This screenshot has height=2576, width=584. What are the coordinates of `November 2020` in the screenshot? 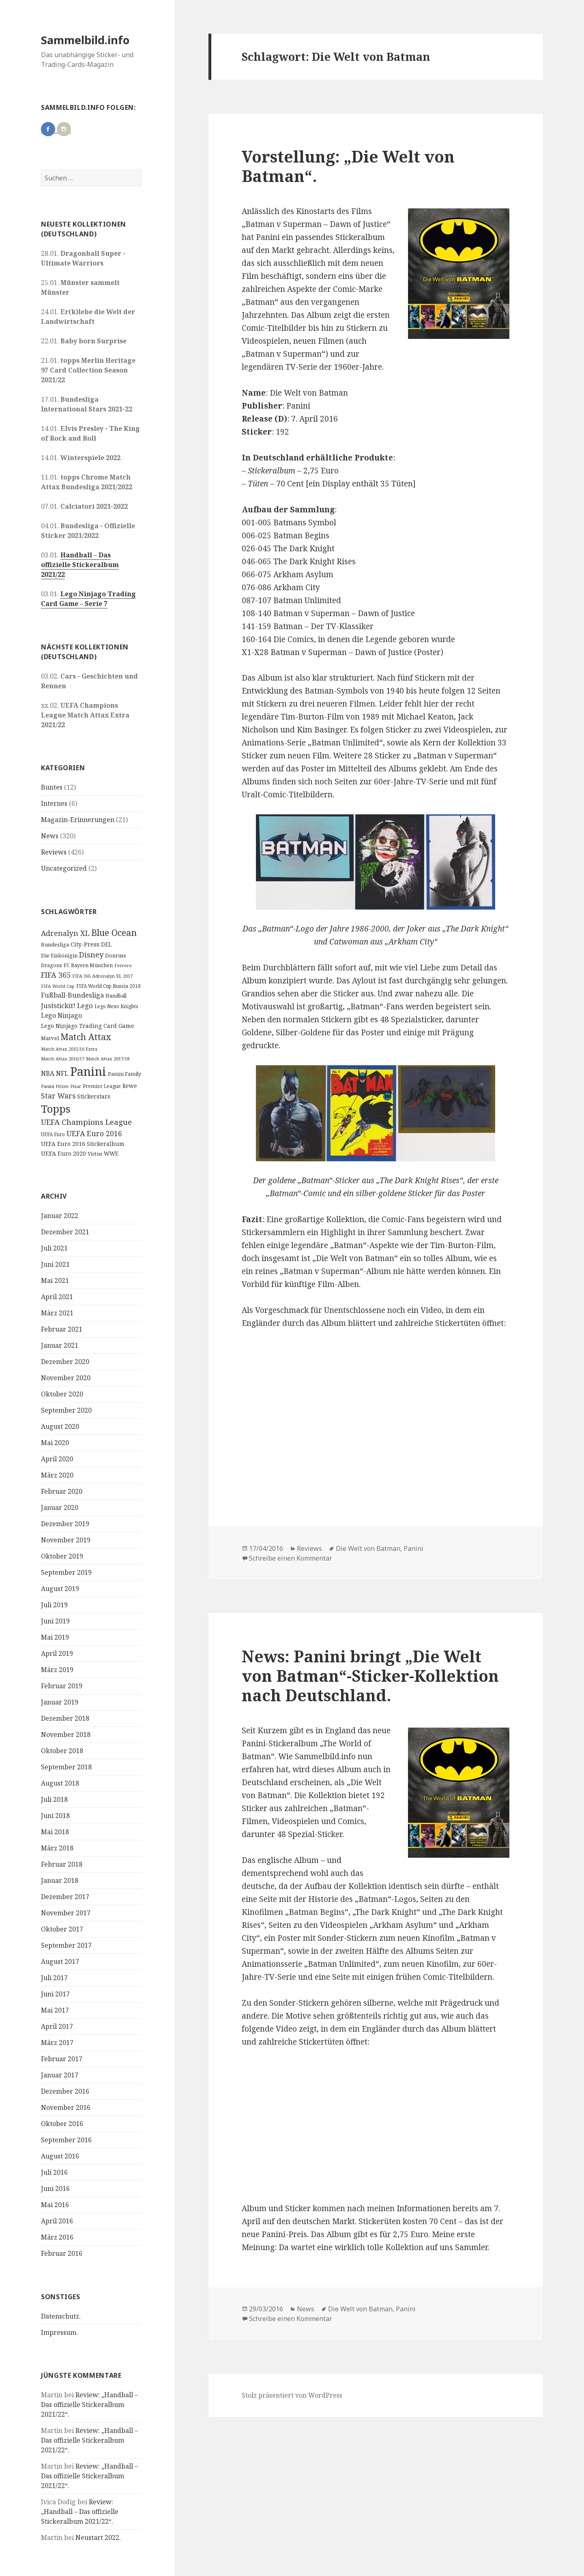 It's located at (65, 1377).